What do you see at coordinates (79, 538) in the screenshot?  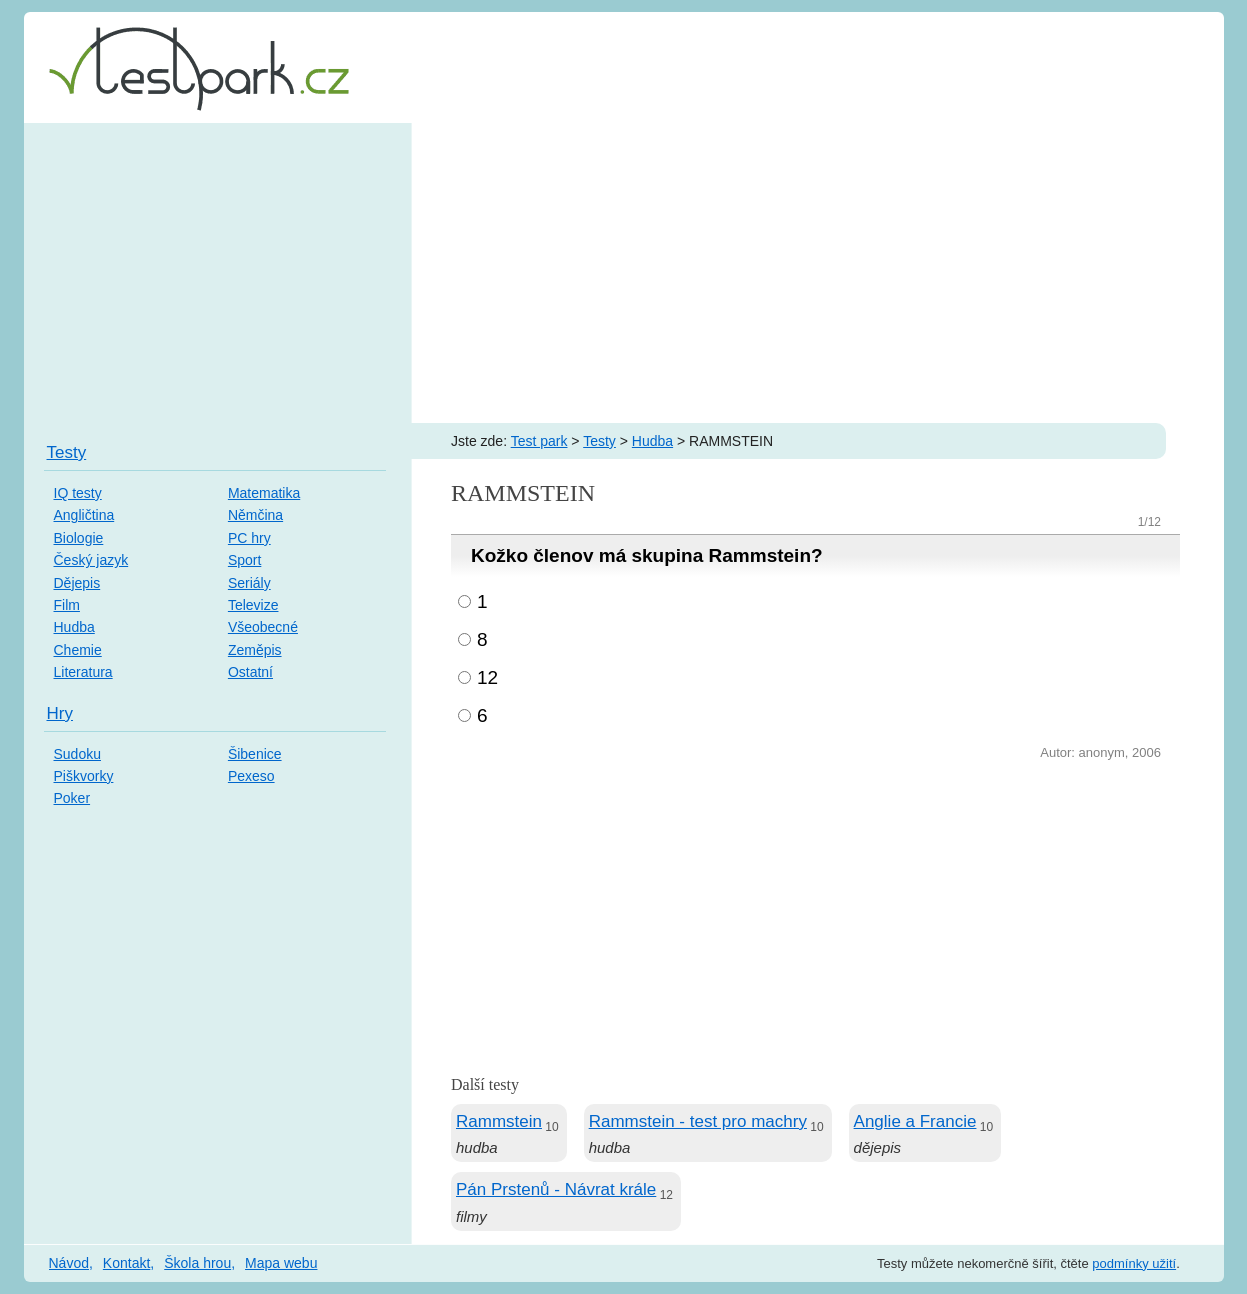 I see `Biologie` at bounding box center [79, 538].